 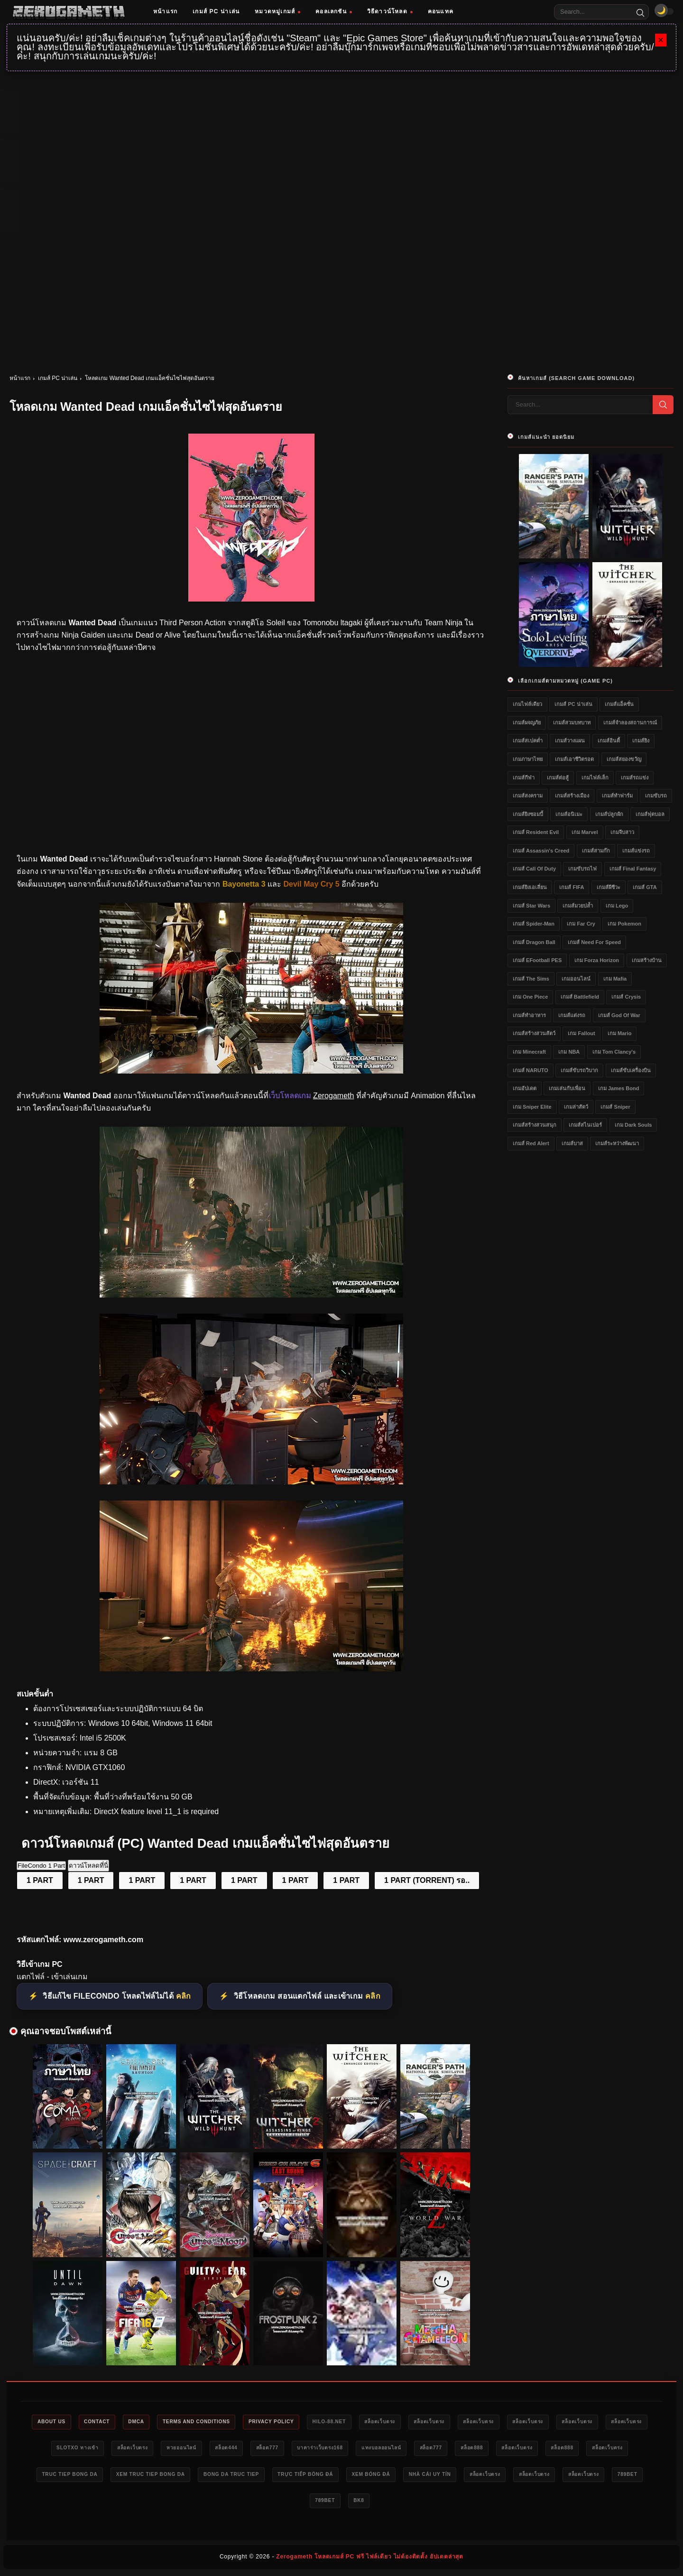 I want to click on เกม Dark Souls, so click(x=633, y=1125).